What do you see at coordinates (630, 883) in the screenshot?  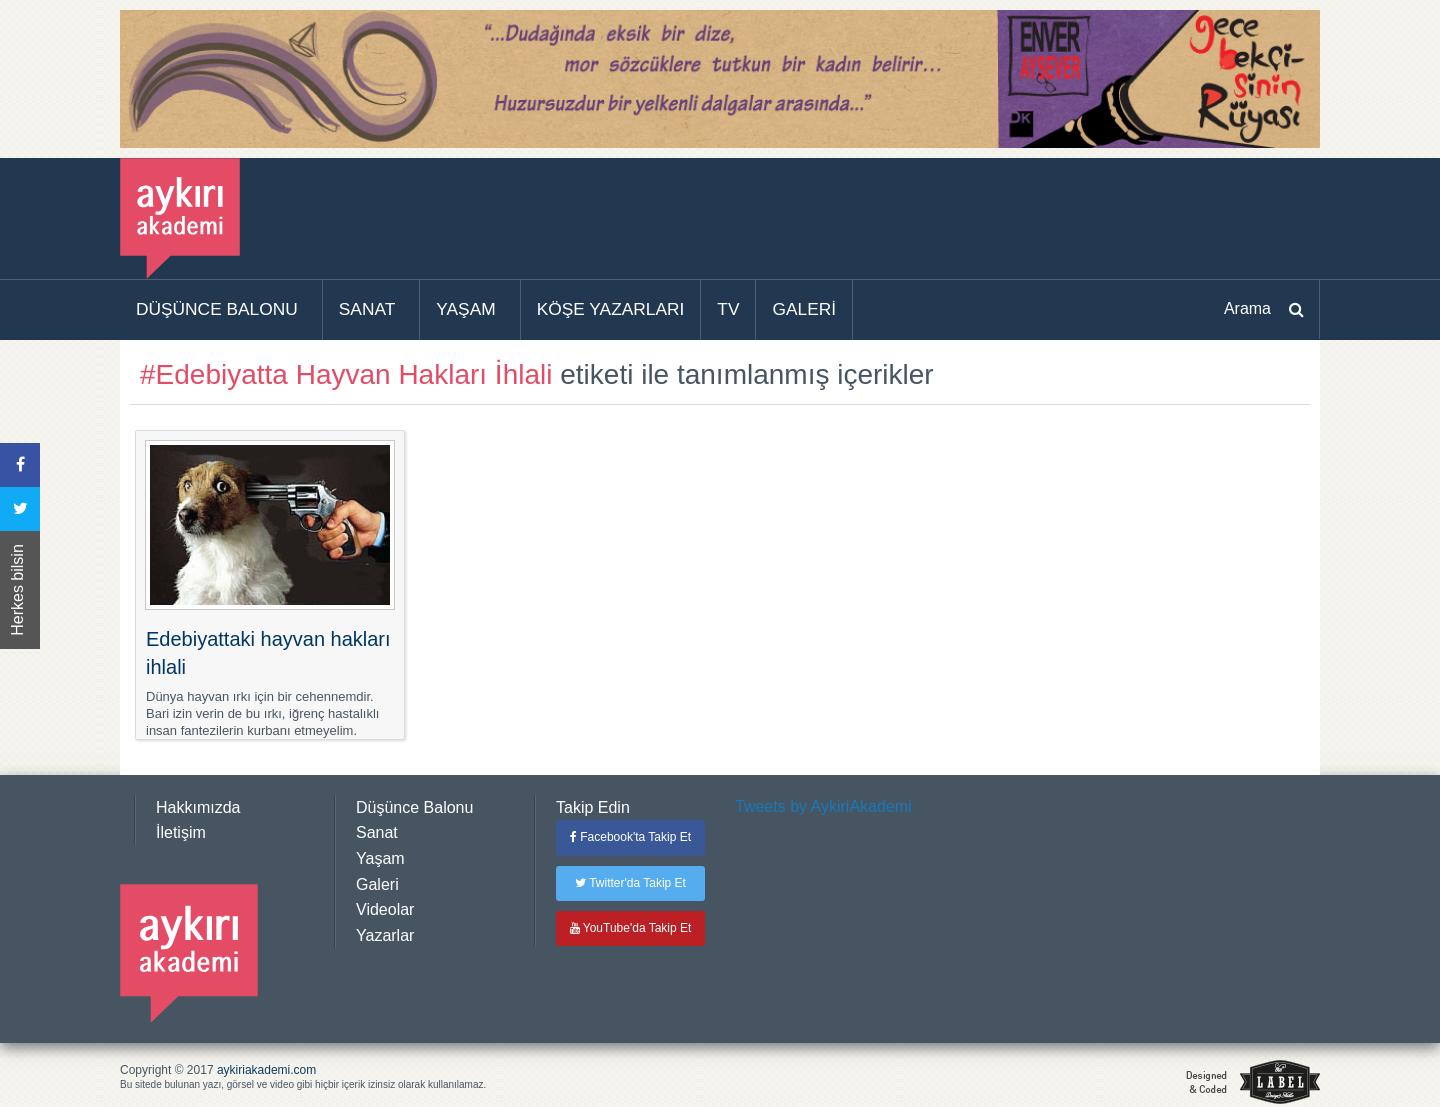 I see `Twitter'da Takip Et` at bounding box center [630, 883].